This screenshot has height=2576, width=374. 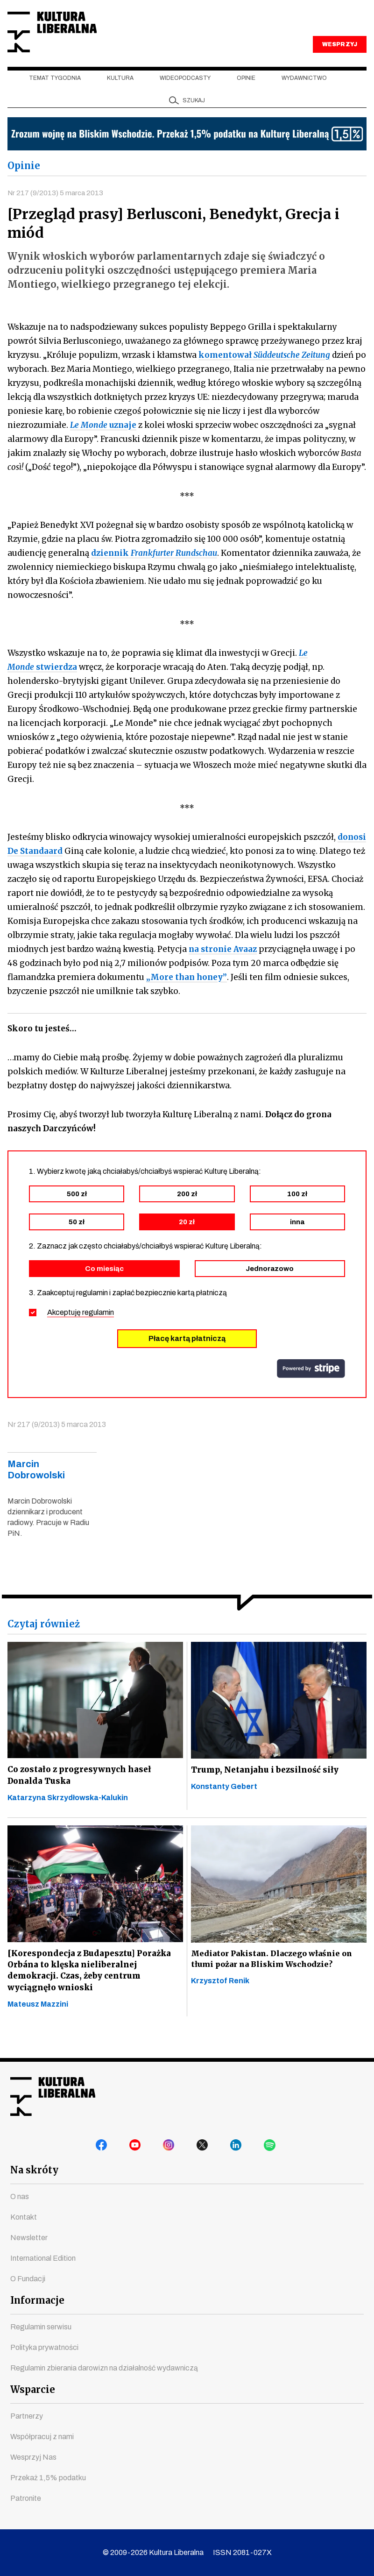 What do you see at coordinates (29, 2238) in the screenshot?
I see `Newsletter` at bounding box center [29, 2238].